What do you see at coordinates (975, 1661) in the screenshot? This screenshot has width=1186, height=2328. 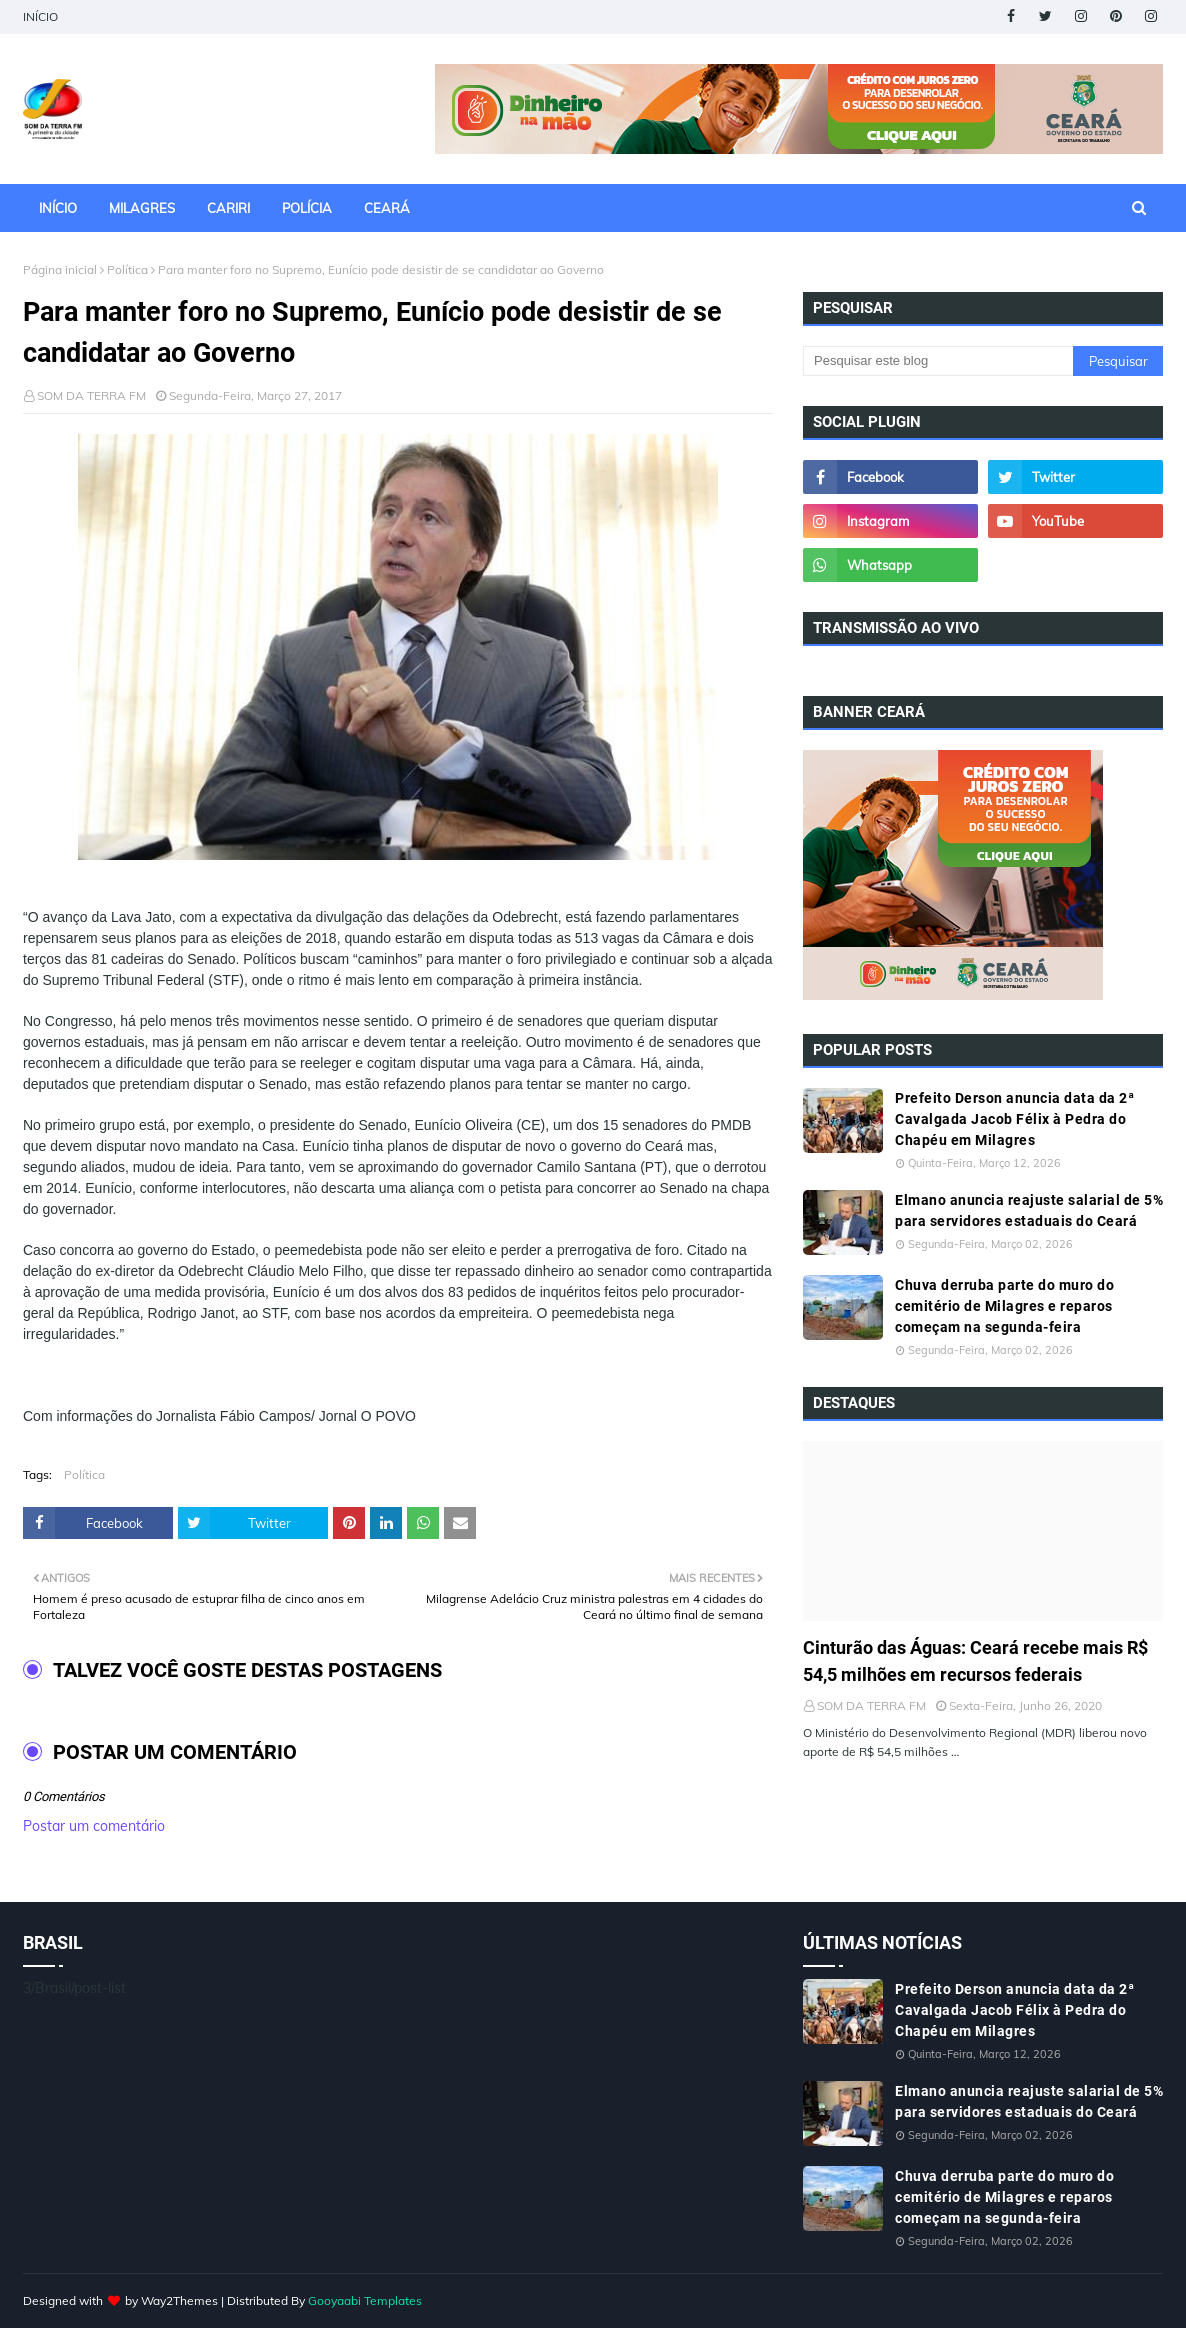 I see `Cinturão das Águas: Ceará recebe mais R$ 54,5 milhões em recursos federais` at bounding box center [975, 1661].